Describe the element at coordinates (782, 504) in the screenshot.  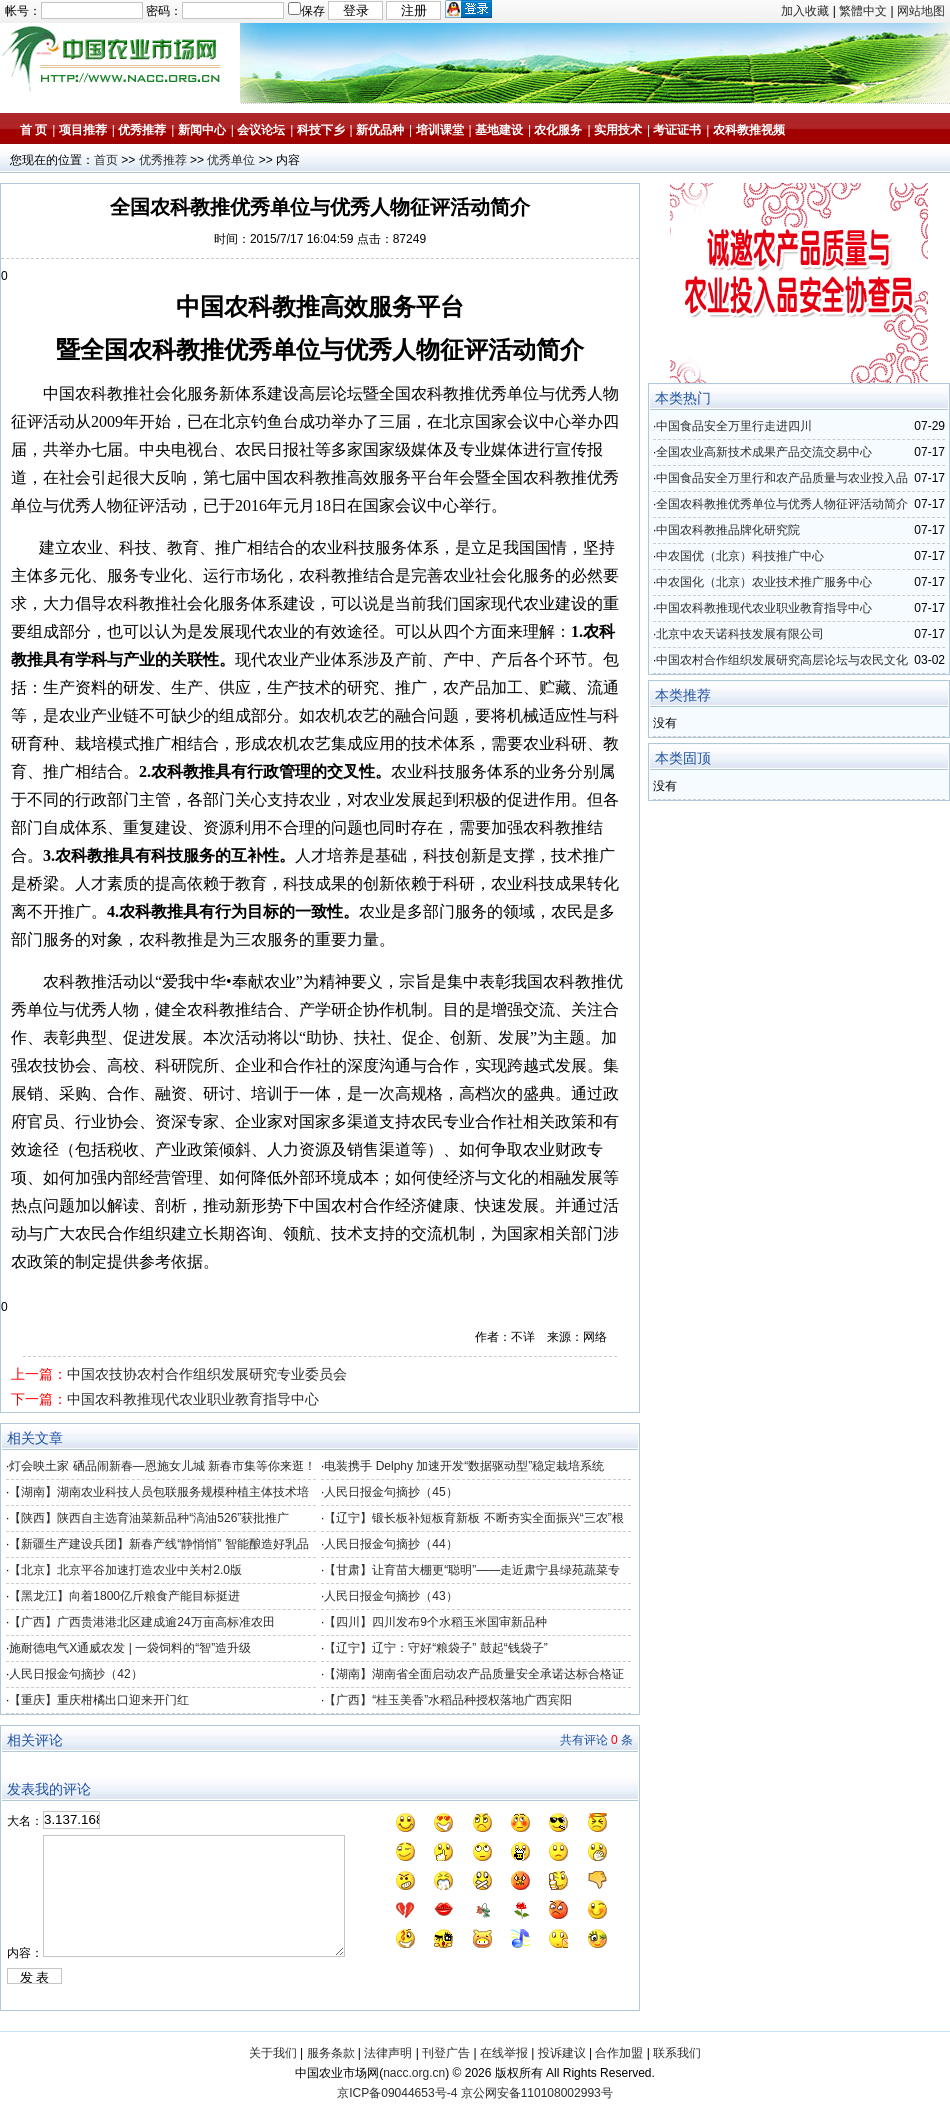
I see `全国农科教推优秀单位与优秀人物征评活动简介` at that location.